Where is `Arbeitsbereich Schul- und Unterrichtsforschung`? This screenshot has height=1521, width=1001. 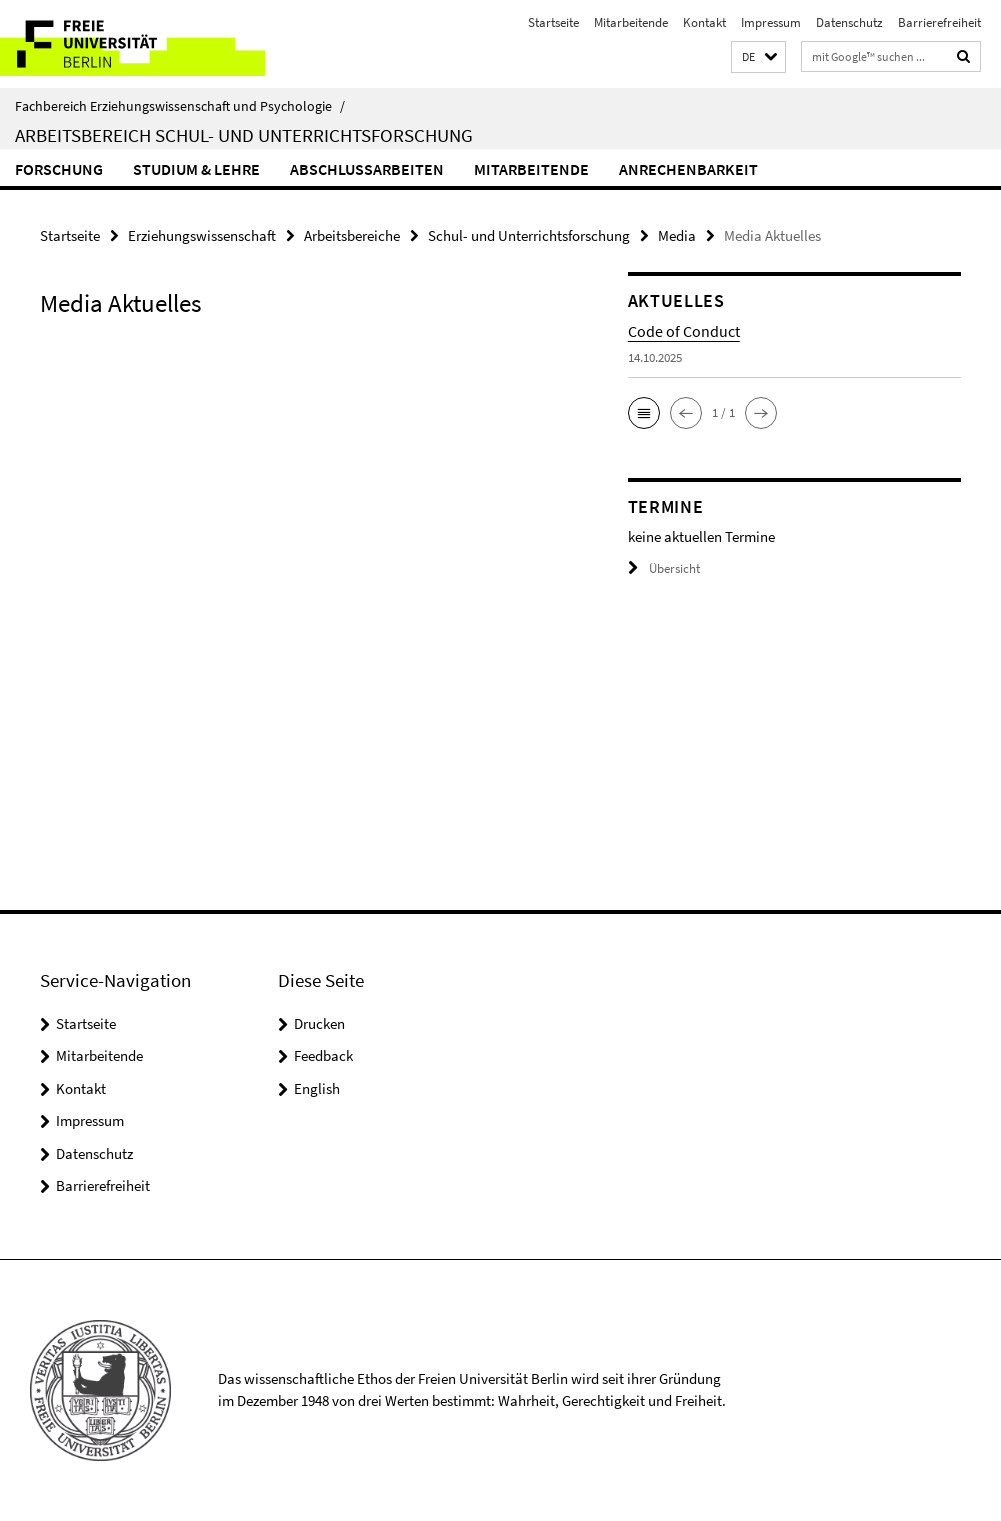 Arbeitsbereich Schul- und Unterrichtsforschung is located at coordinates (244, 135).